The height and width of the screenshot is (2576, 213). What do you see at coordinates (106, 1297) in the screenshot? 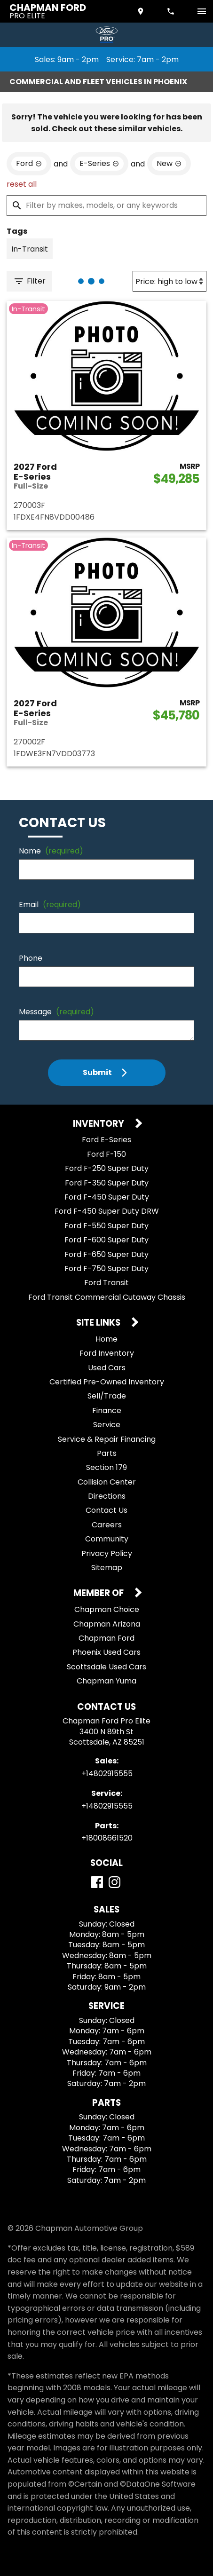
I see `Ford Transit Commercial Cutaway Chassis` at bounding box center [106, 1297].